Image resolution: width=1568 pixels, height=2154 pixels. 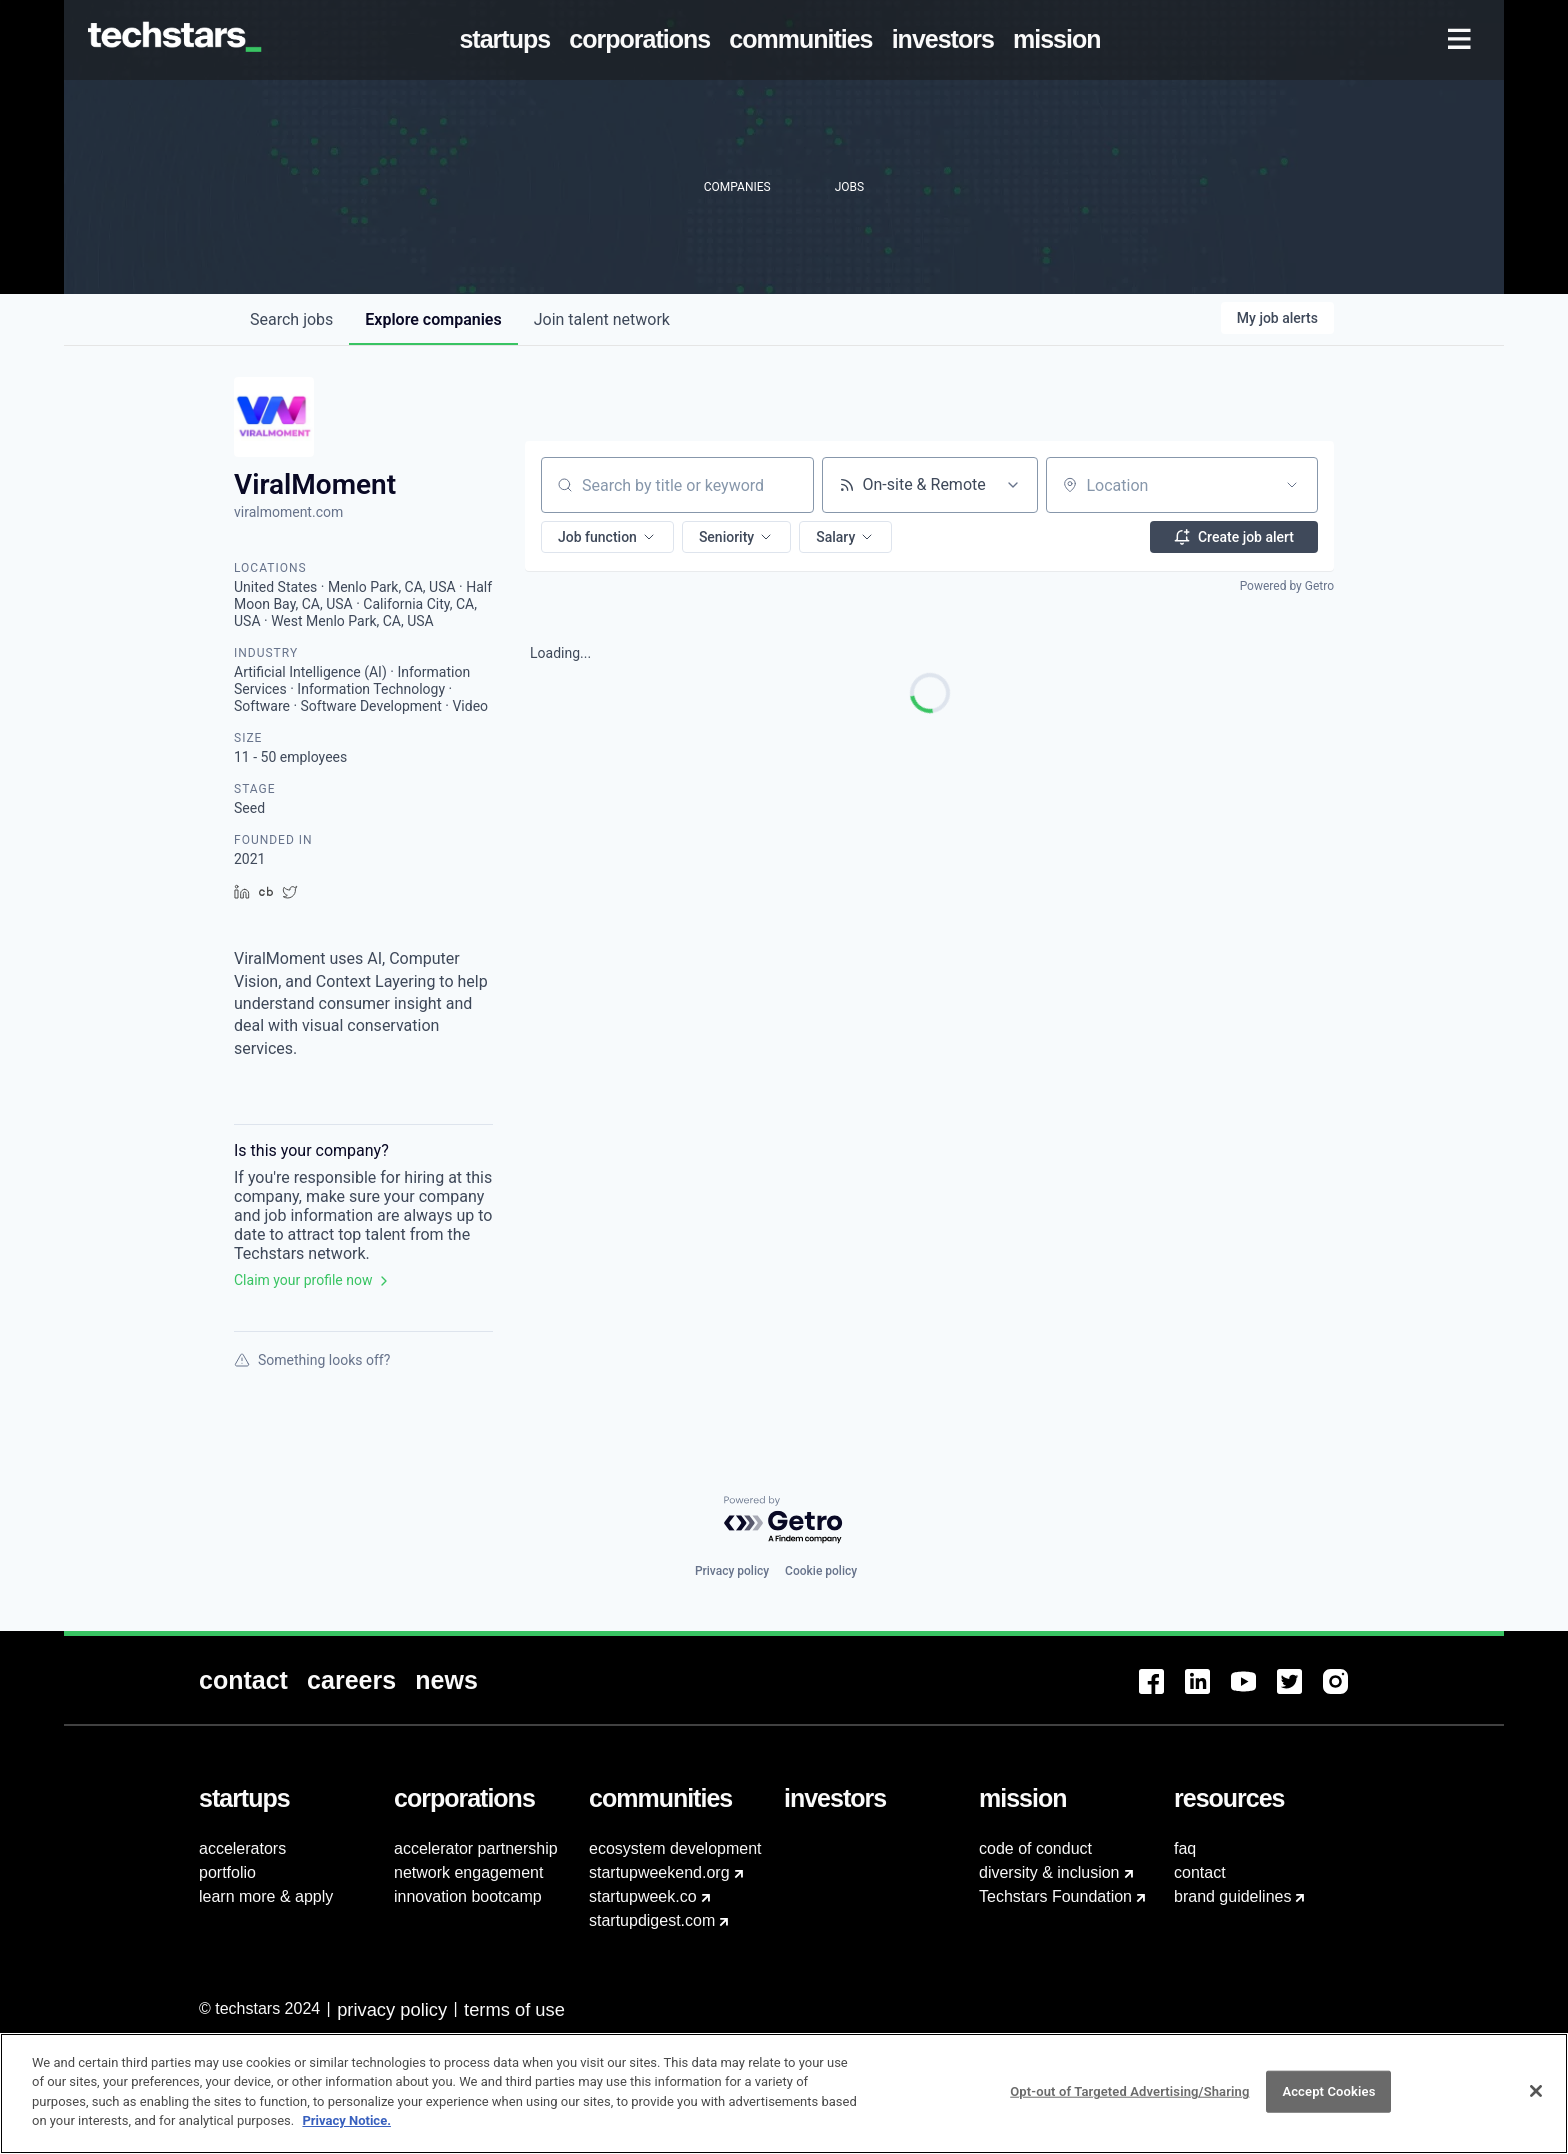 What do you see at coordinates (476, 1848) in the screenshot?
I see `accelerator partnership [menuitem]` at bounding box center [476, 1848].